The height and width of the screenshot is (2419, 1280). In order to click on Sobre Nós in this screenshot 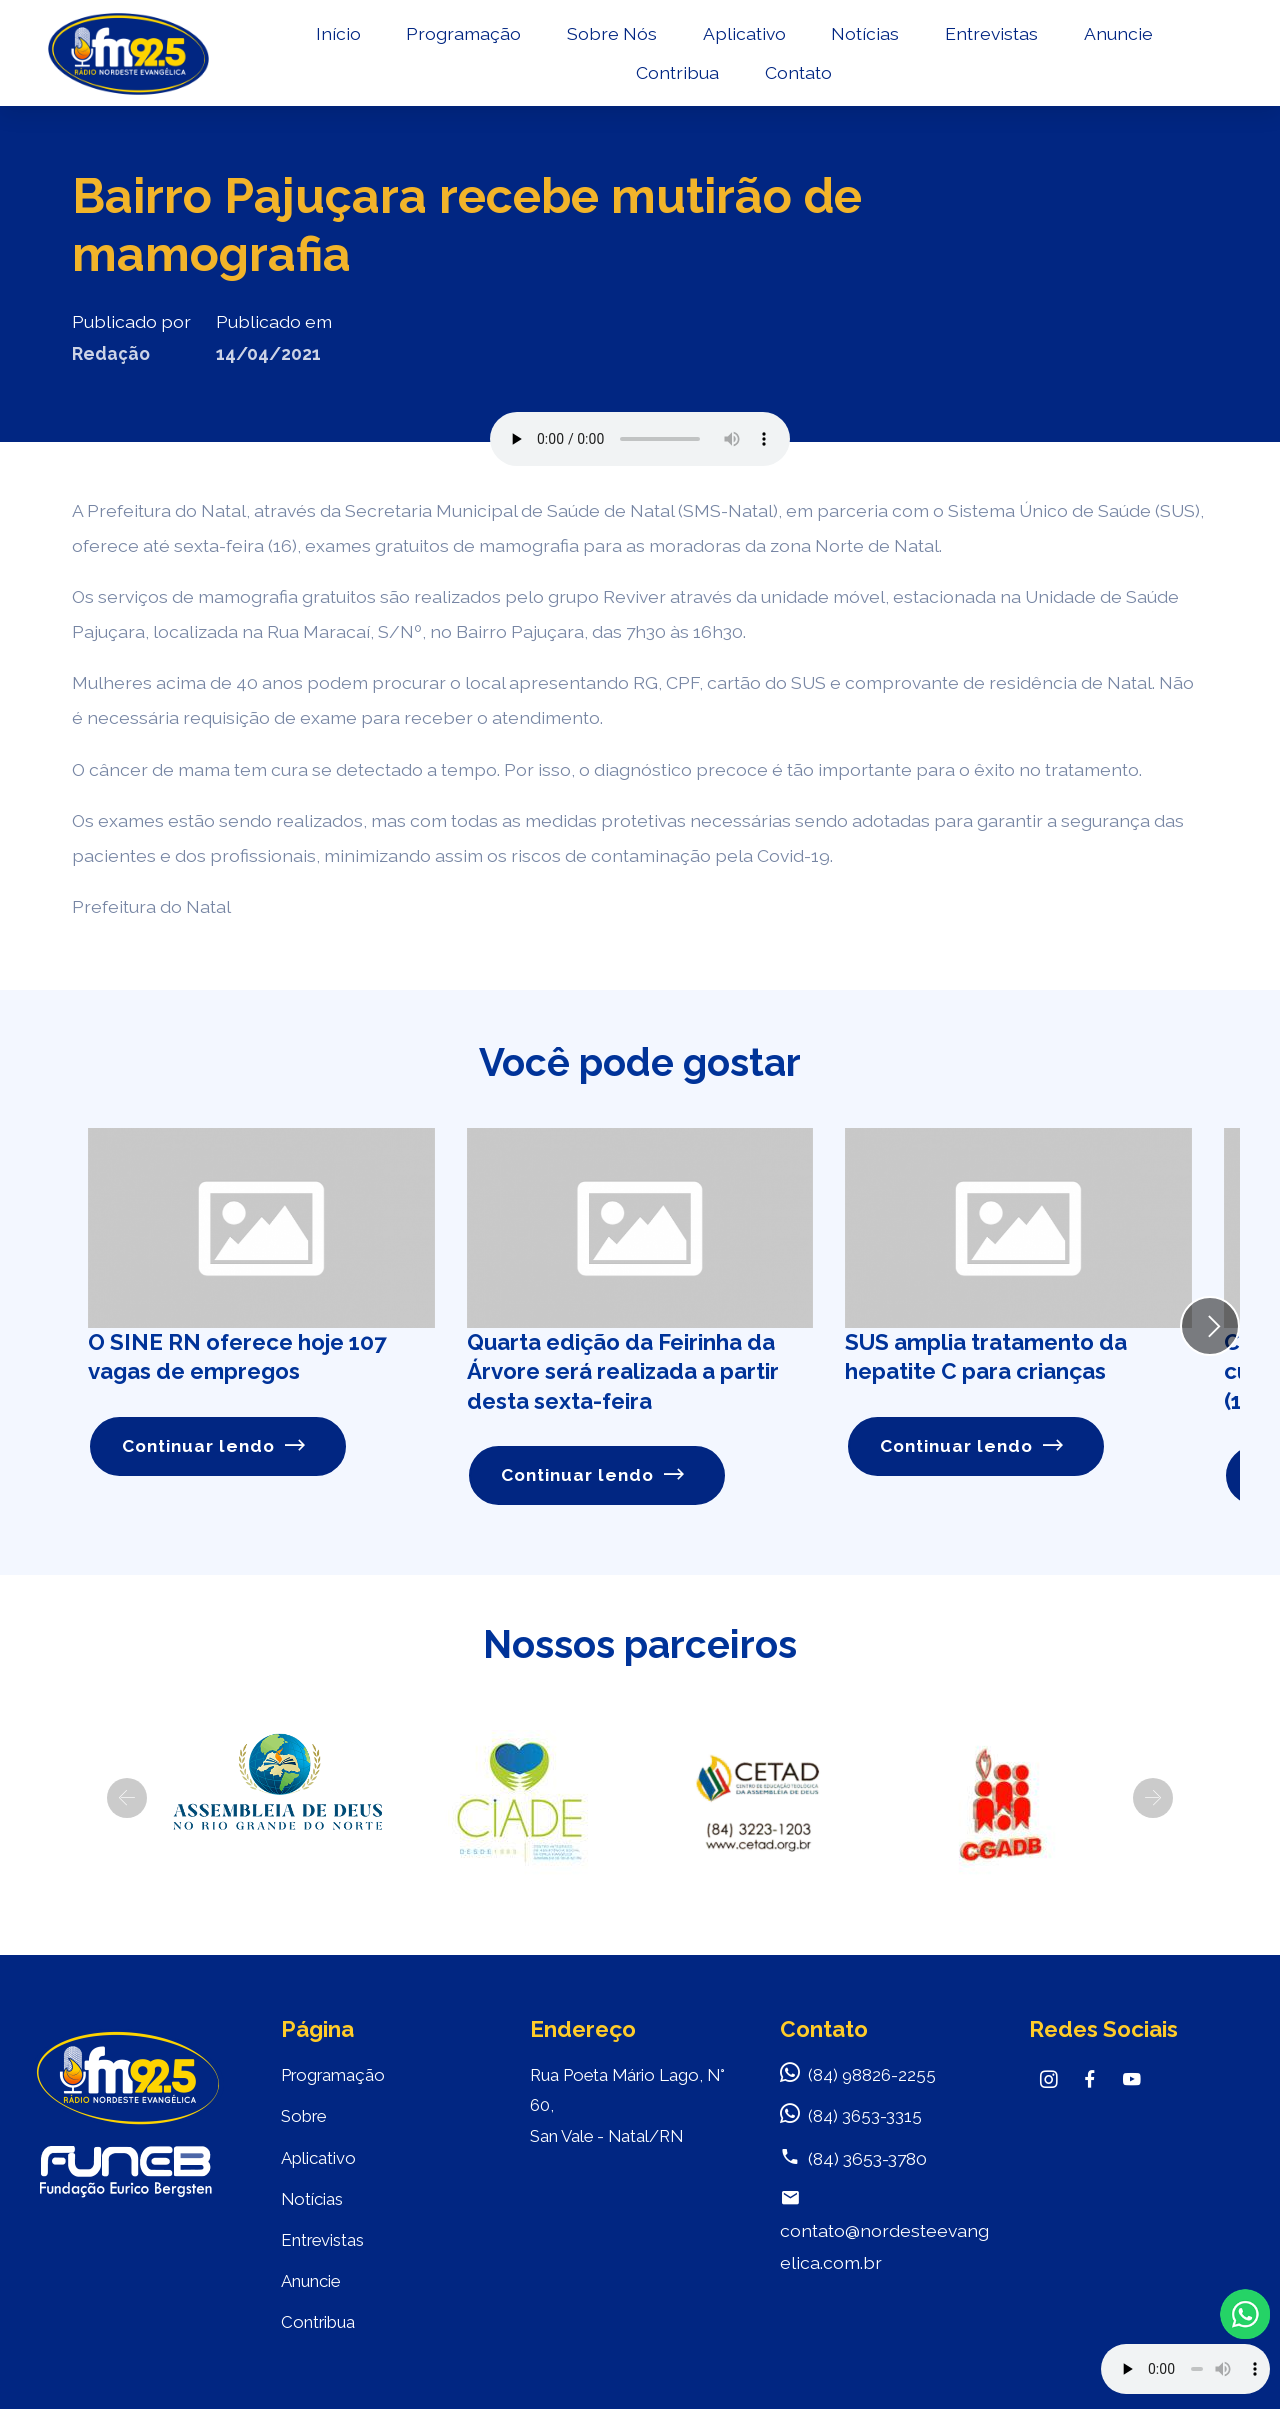, I will do `click(610, 36)`.